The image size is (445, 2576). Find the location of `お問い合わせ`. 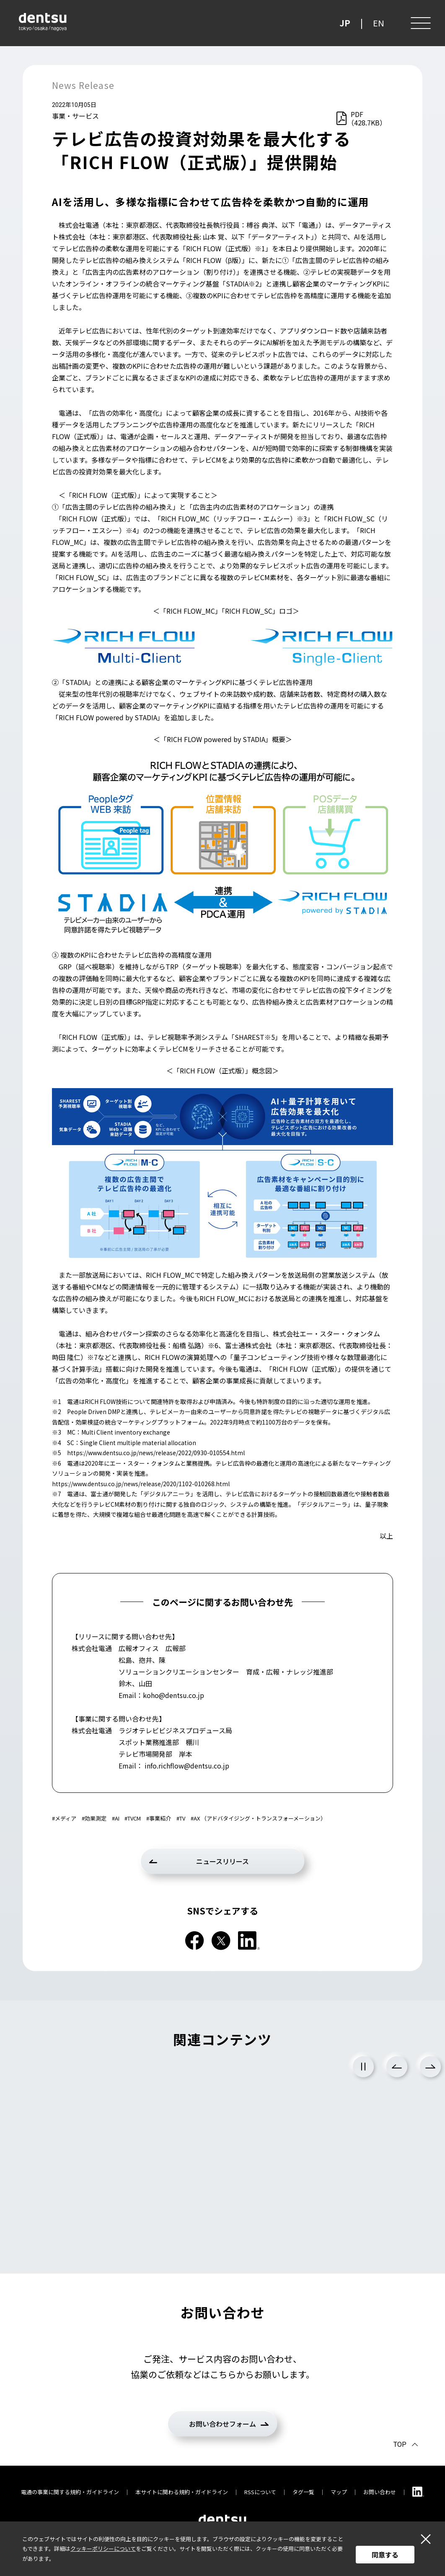

お問い合わせ is located at coordinates (379, 2492).